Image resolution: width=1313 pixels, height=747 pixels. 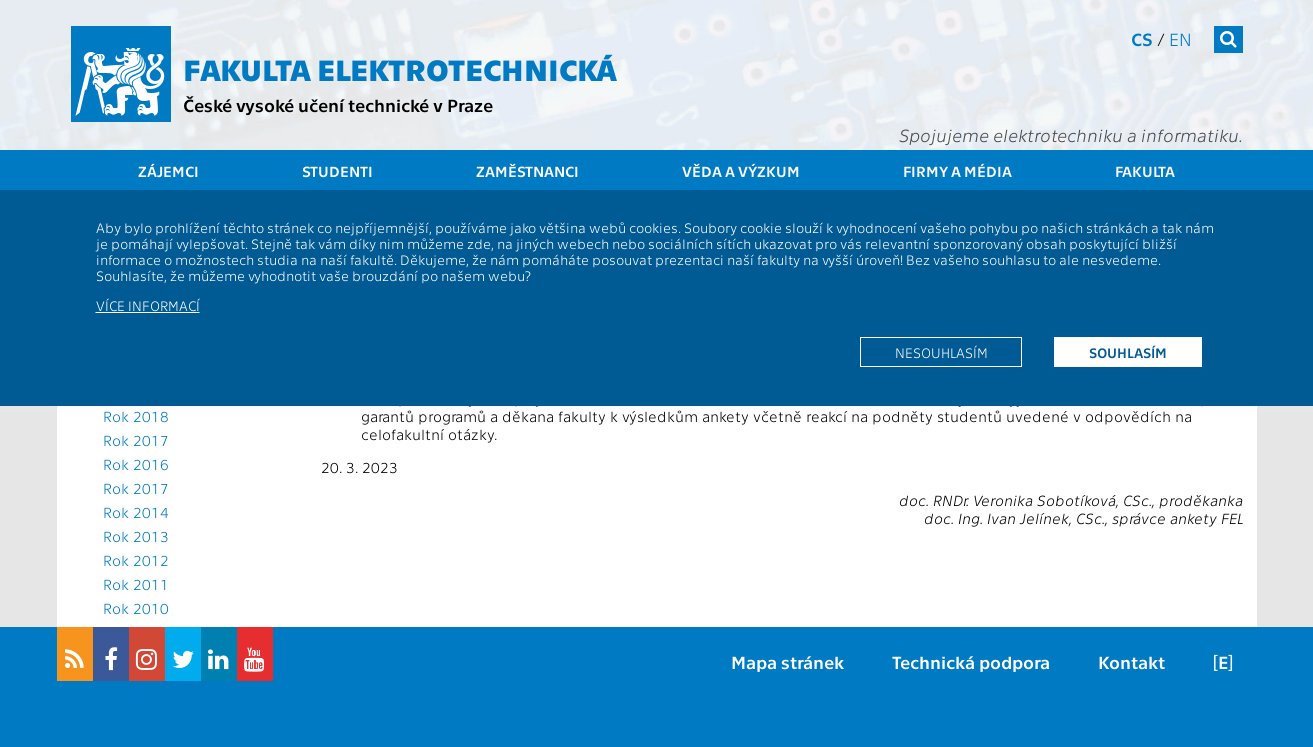 I want to click on Rok 2010, so click(x=136, y=608).